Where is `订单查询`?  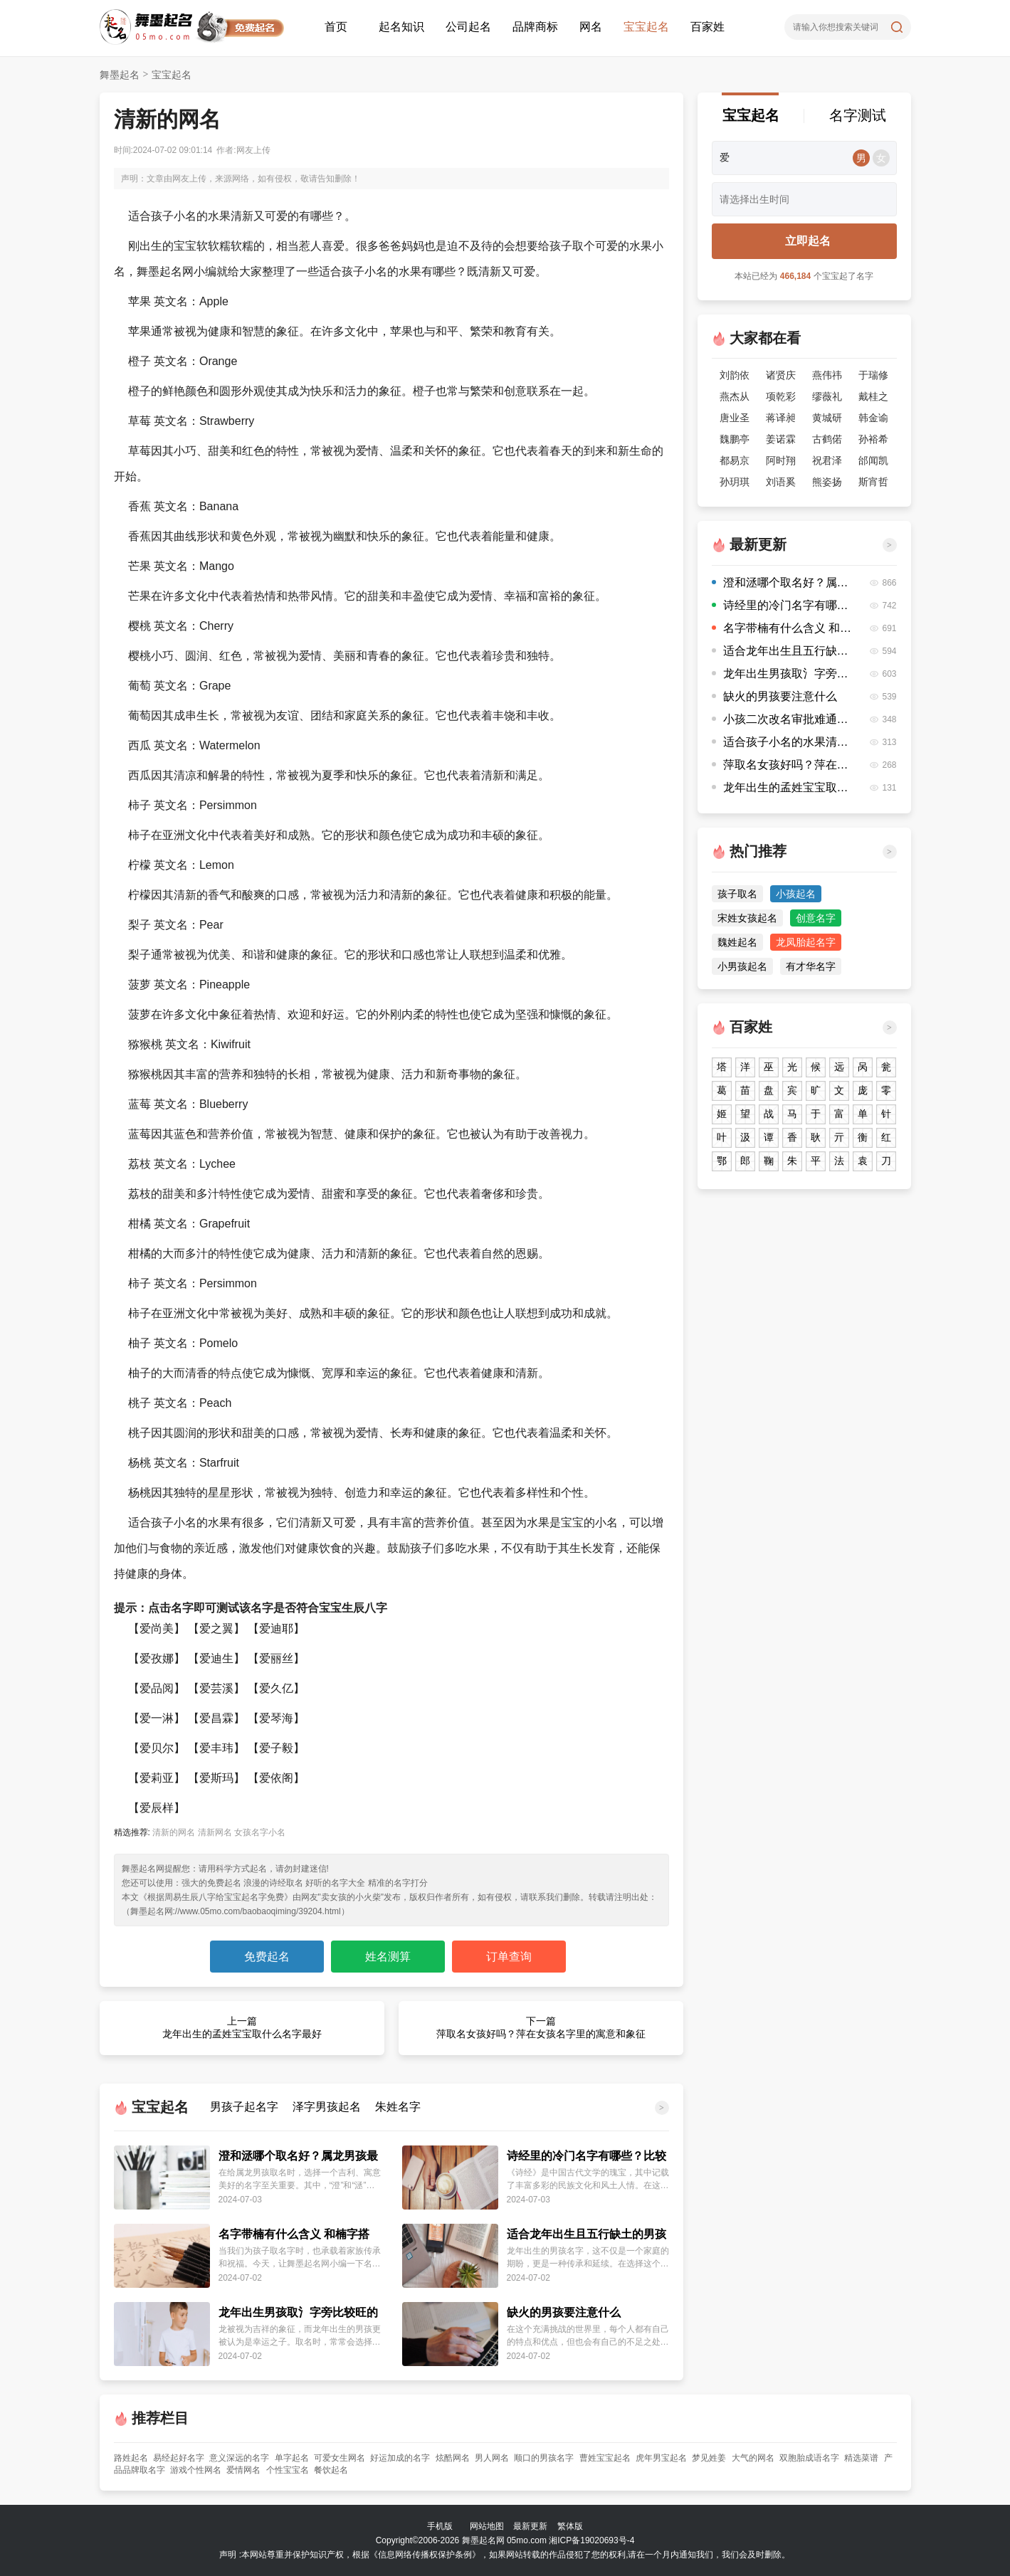
订单查询 is located at coordinates (509, 1957).